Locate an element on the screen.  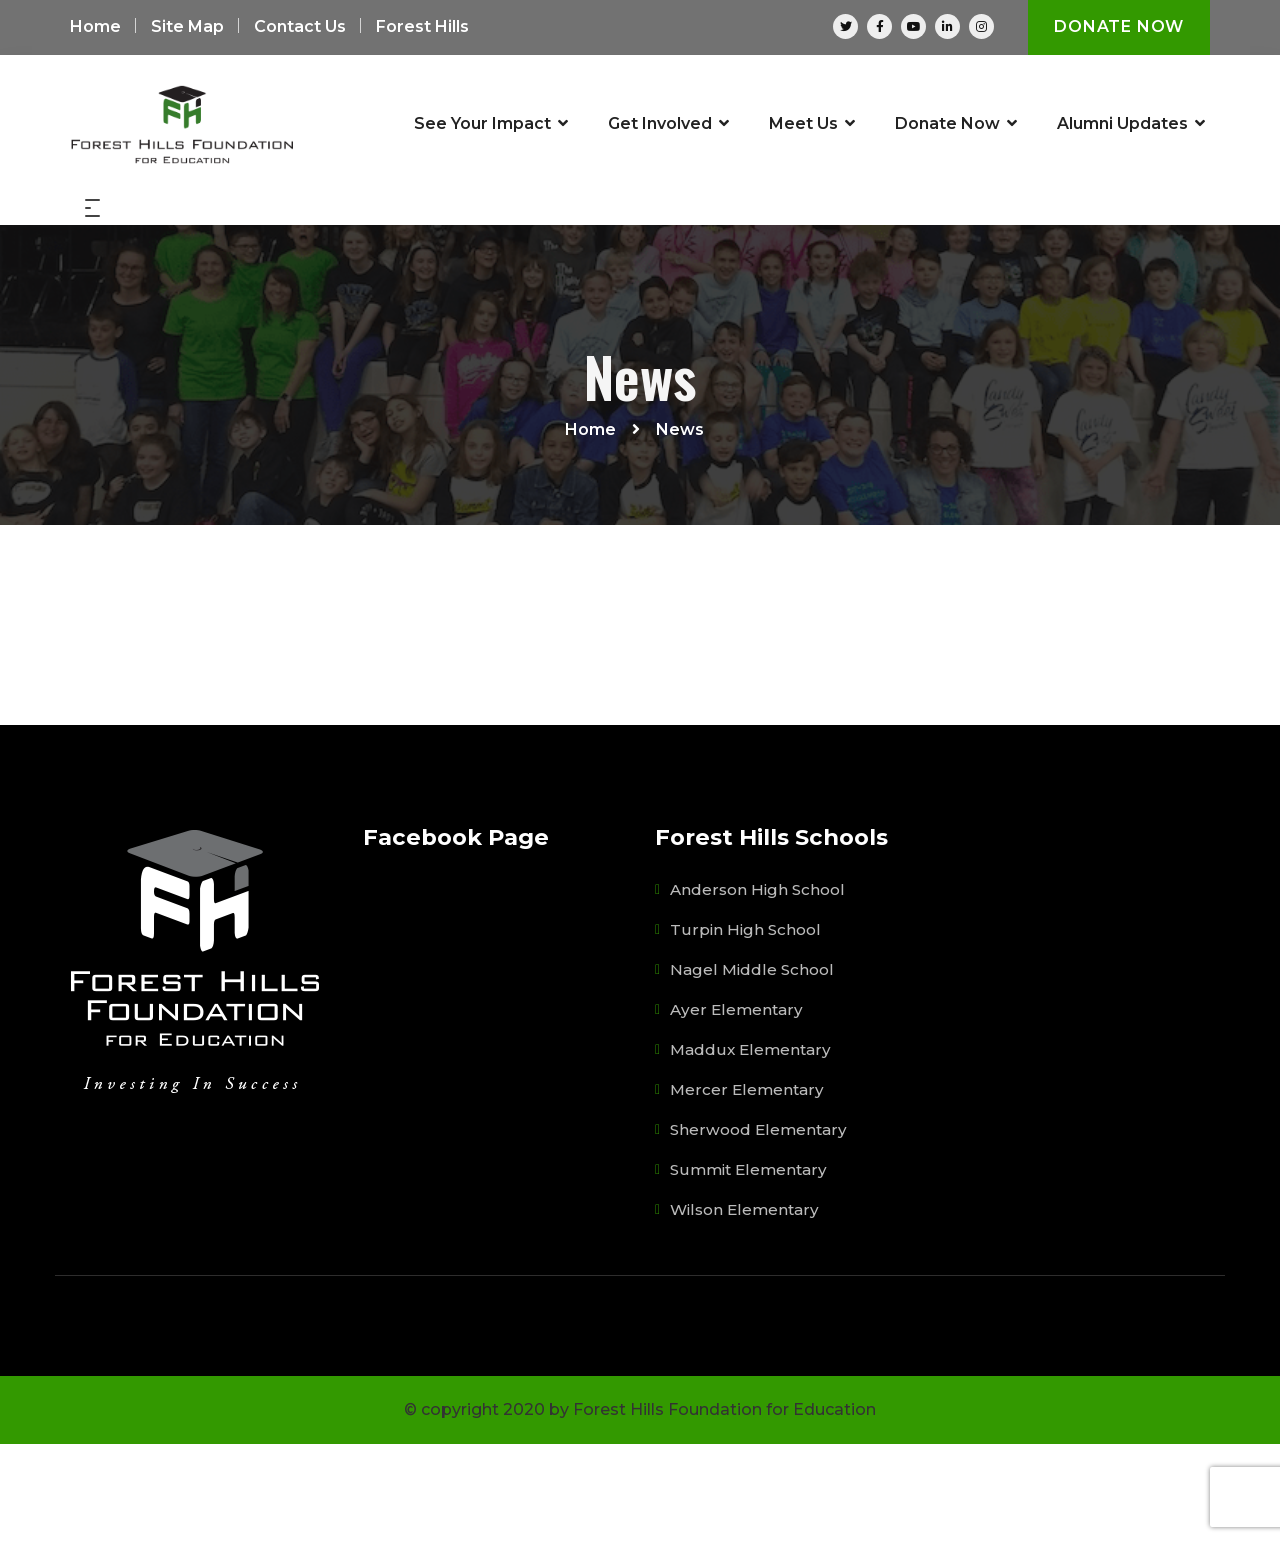
Home is located at coordinates (95, 27).